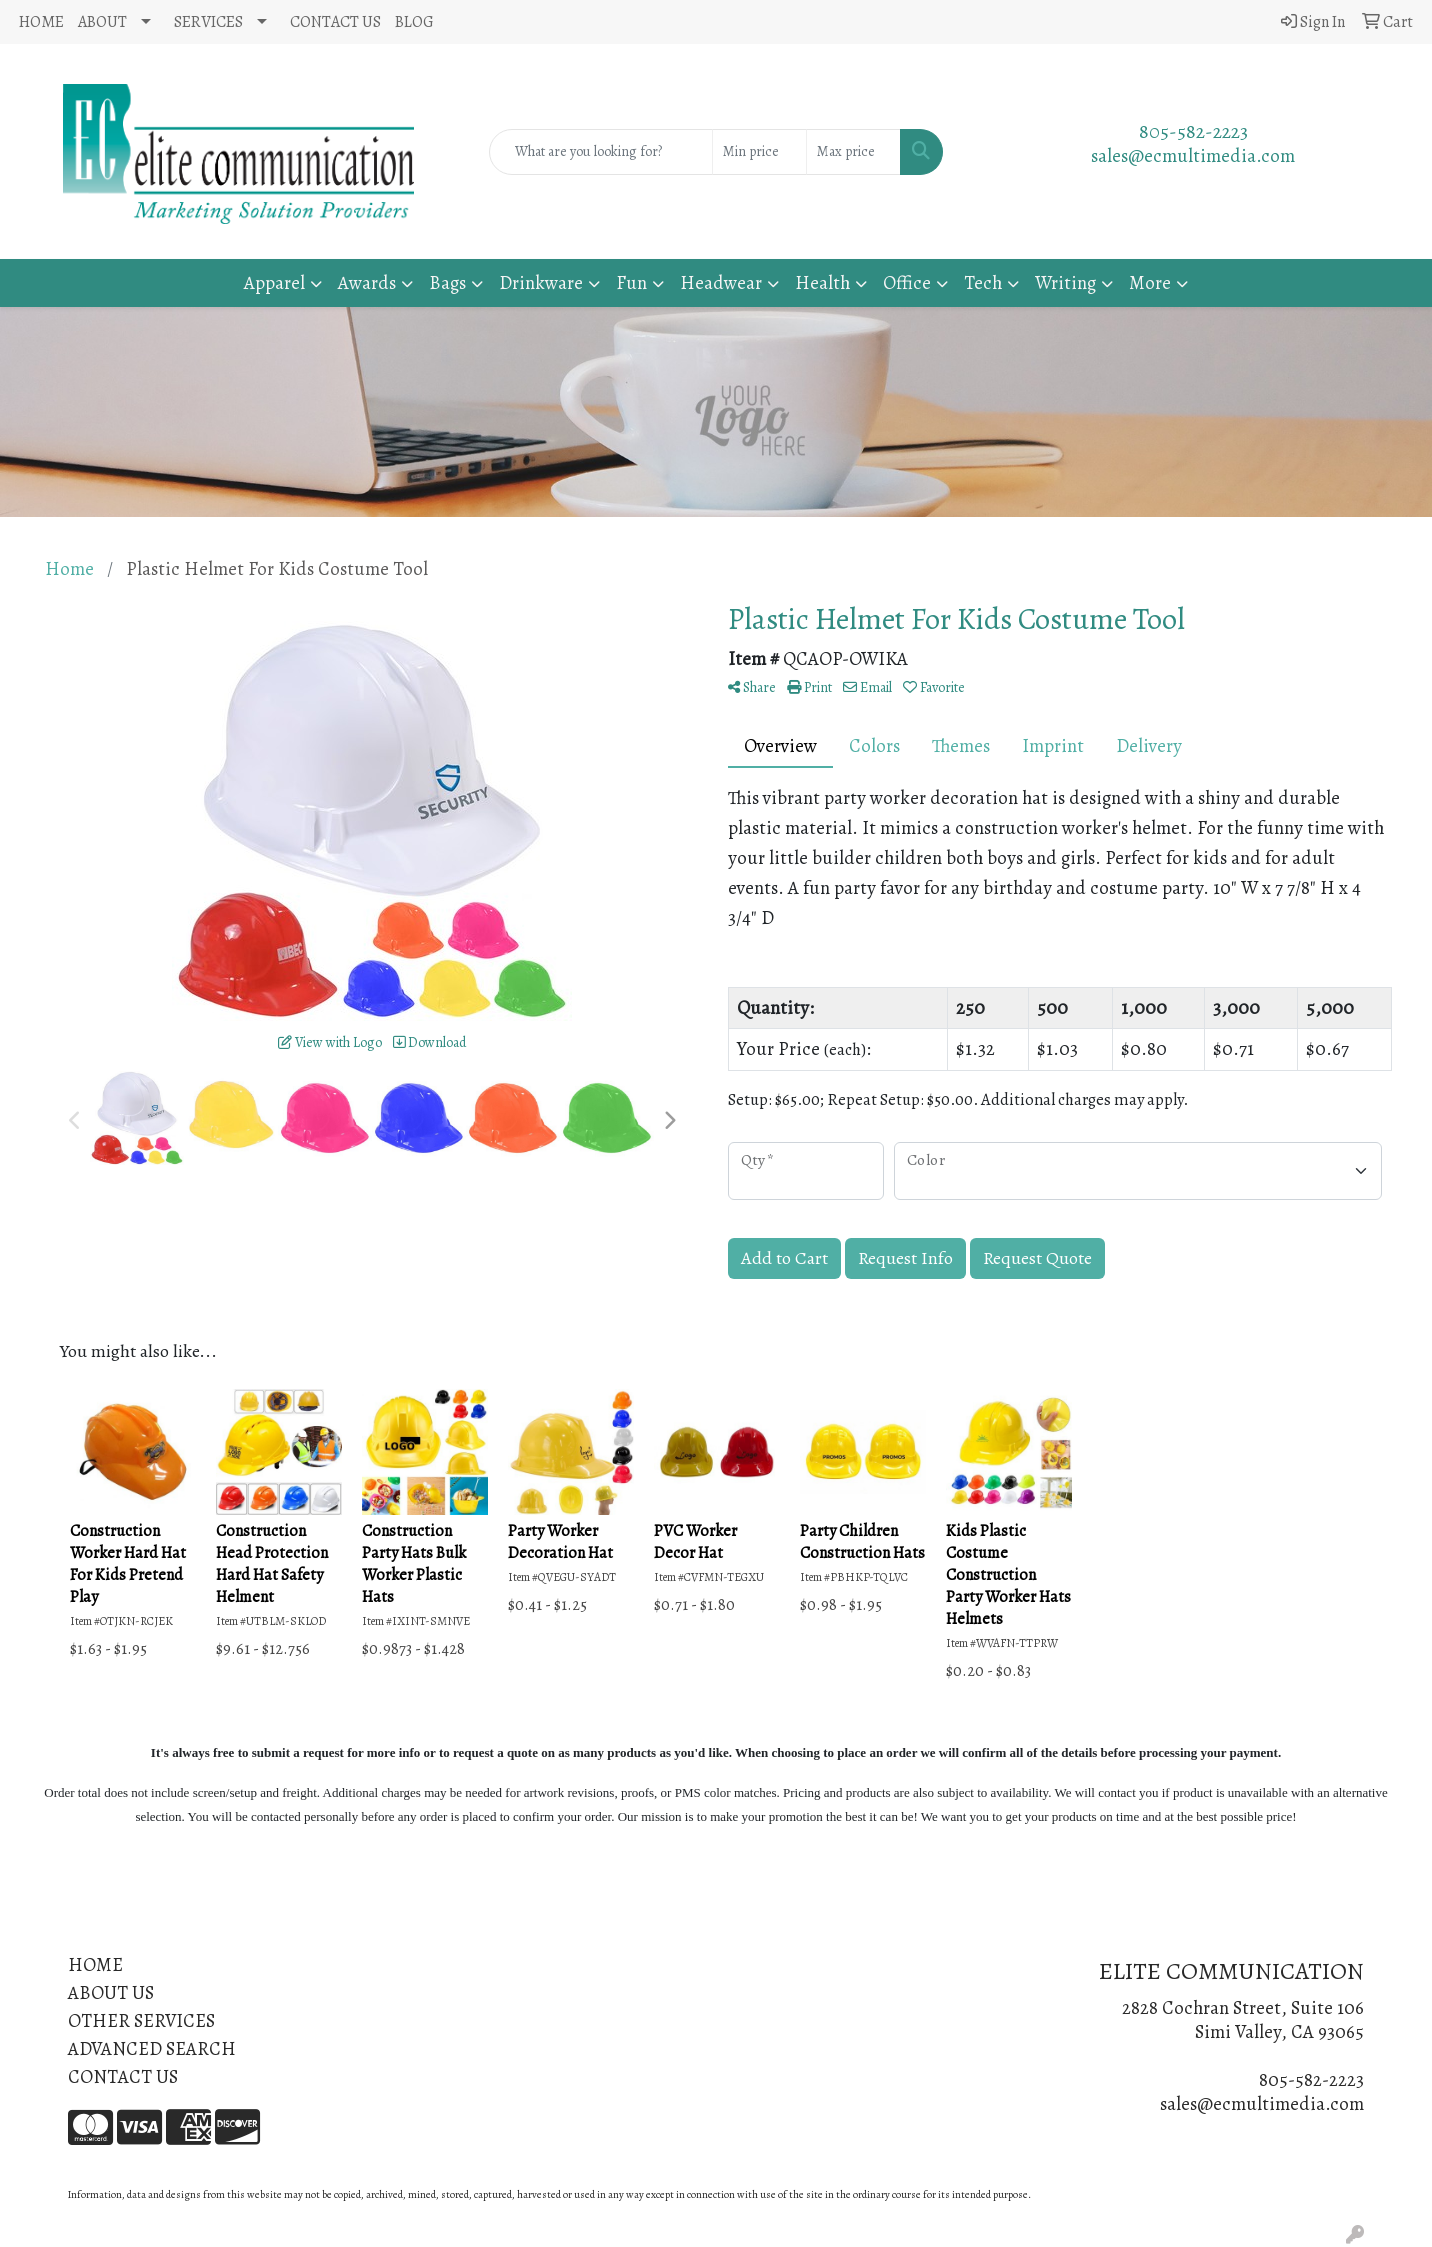  What do you see at coordinates (759, 152) in the screenshot?
I see `[Quick Search Price Low]` at bounding box center [759, 152].